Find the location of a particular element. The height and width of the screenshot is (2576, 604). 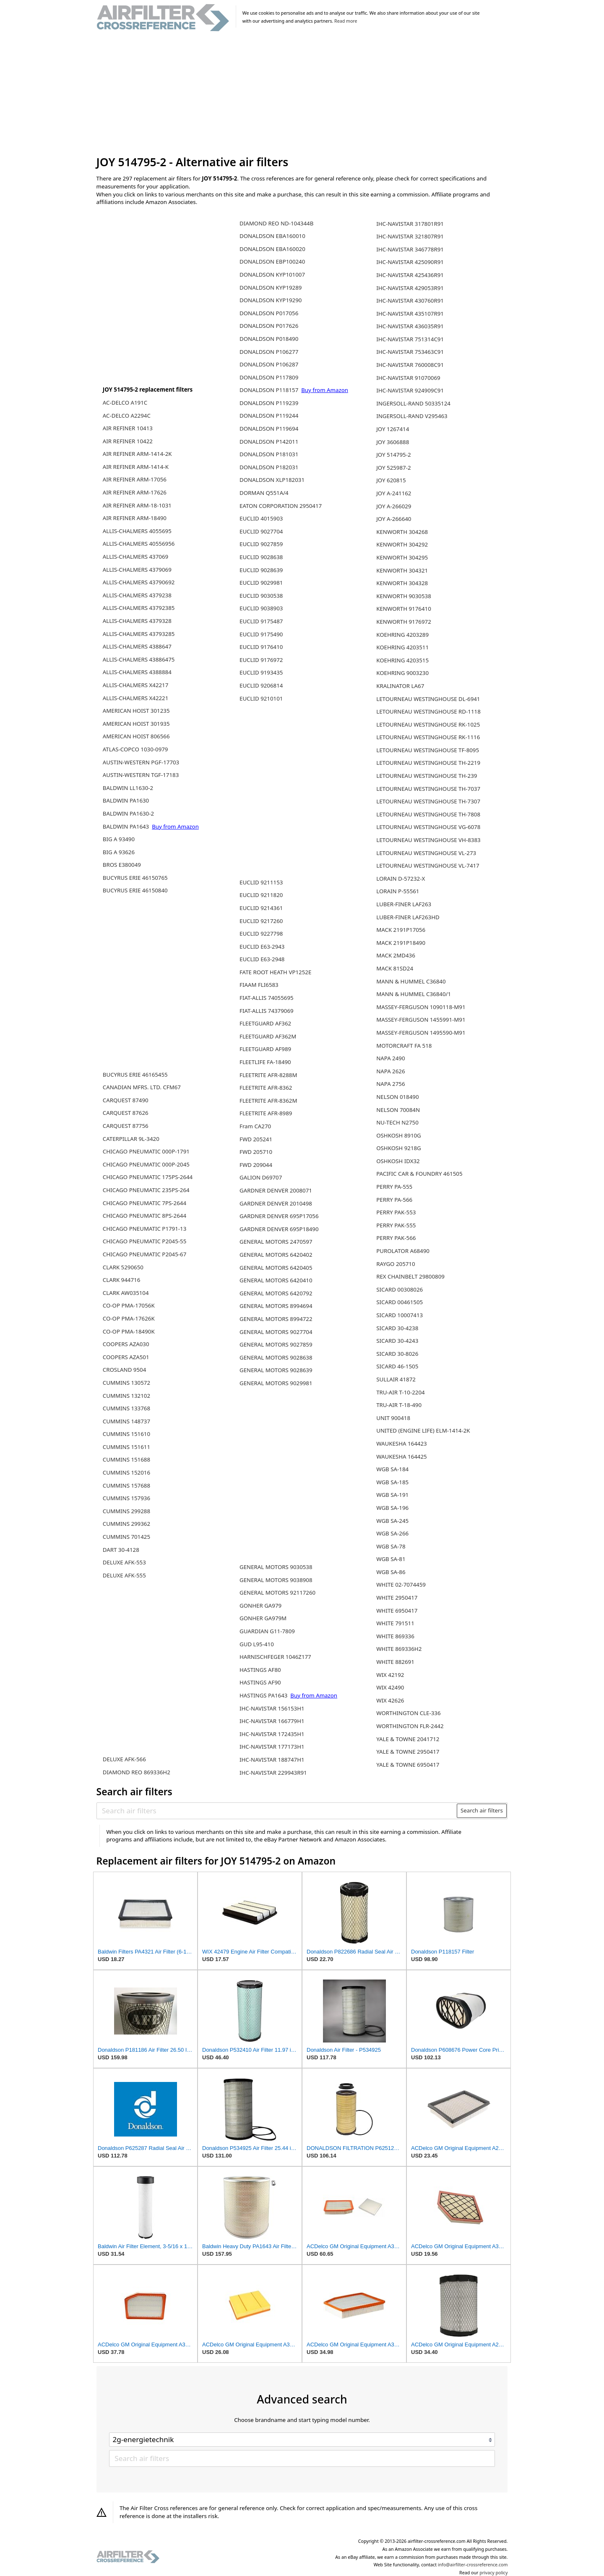

DONALDSON P106277 is located at coordinates (269, 352).